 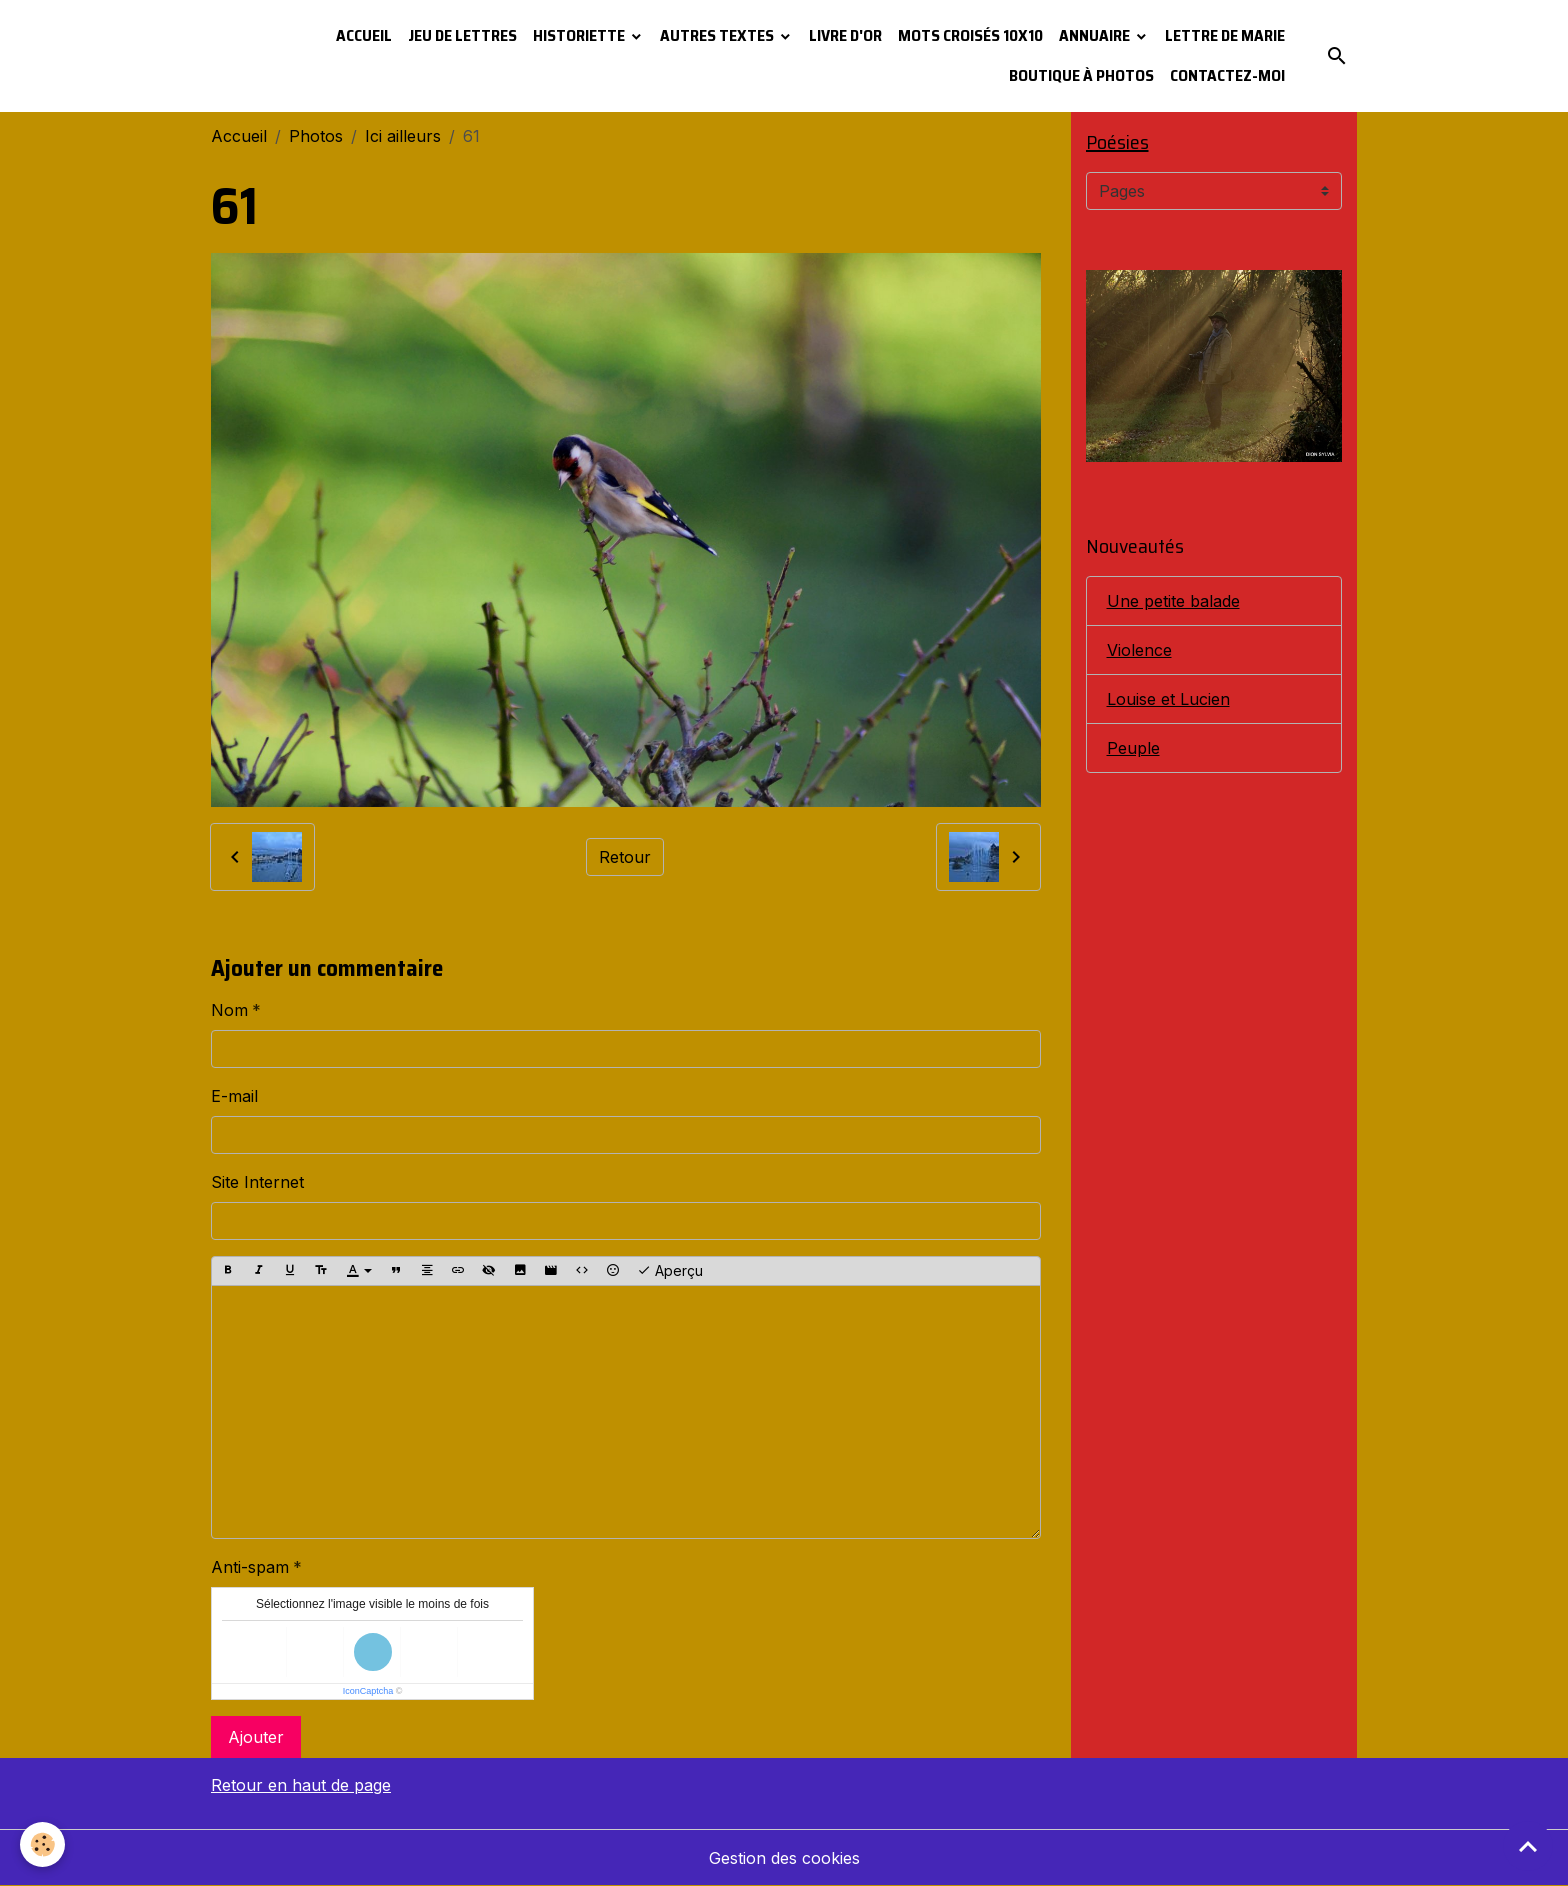 What do you see at coordinates (364, 35) in the screenshot?
I see `Accueil` at bounding box center [364, 35].